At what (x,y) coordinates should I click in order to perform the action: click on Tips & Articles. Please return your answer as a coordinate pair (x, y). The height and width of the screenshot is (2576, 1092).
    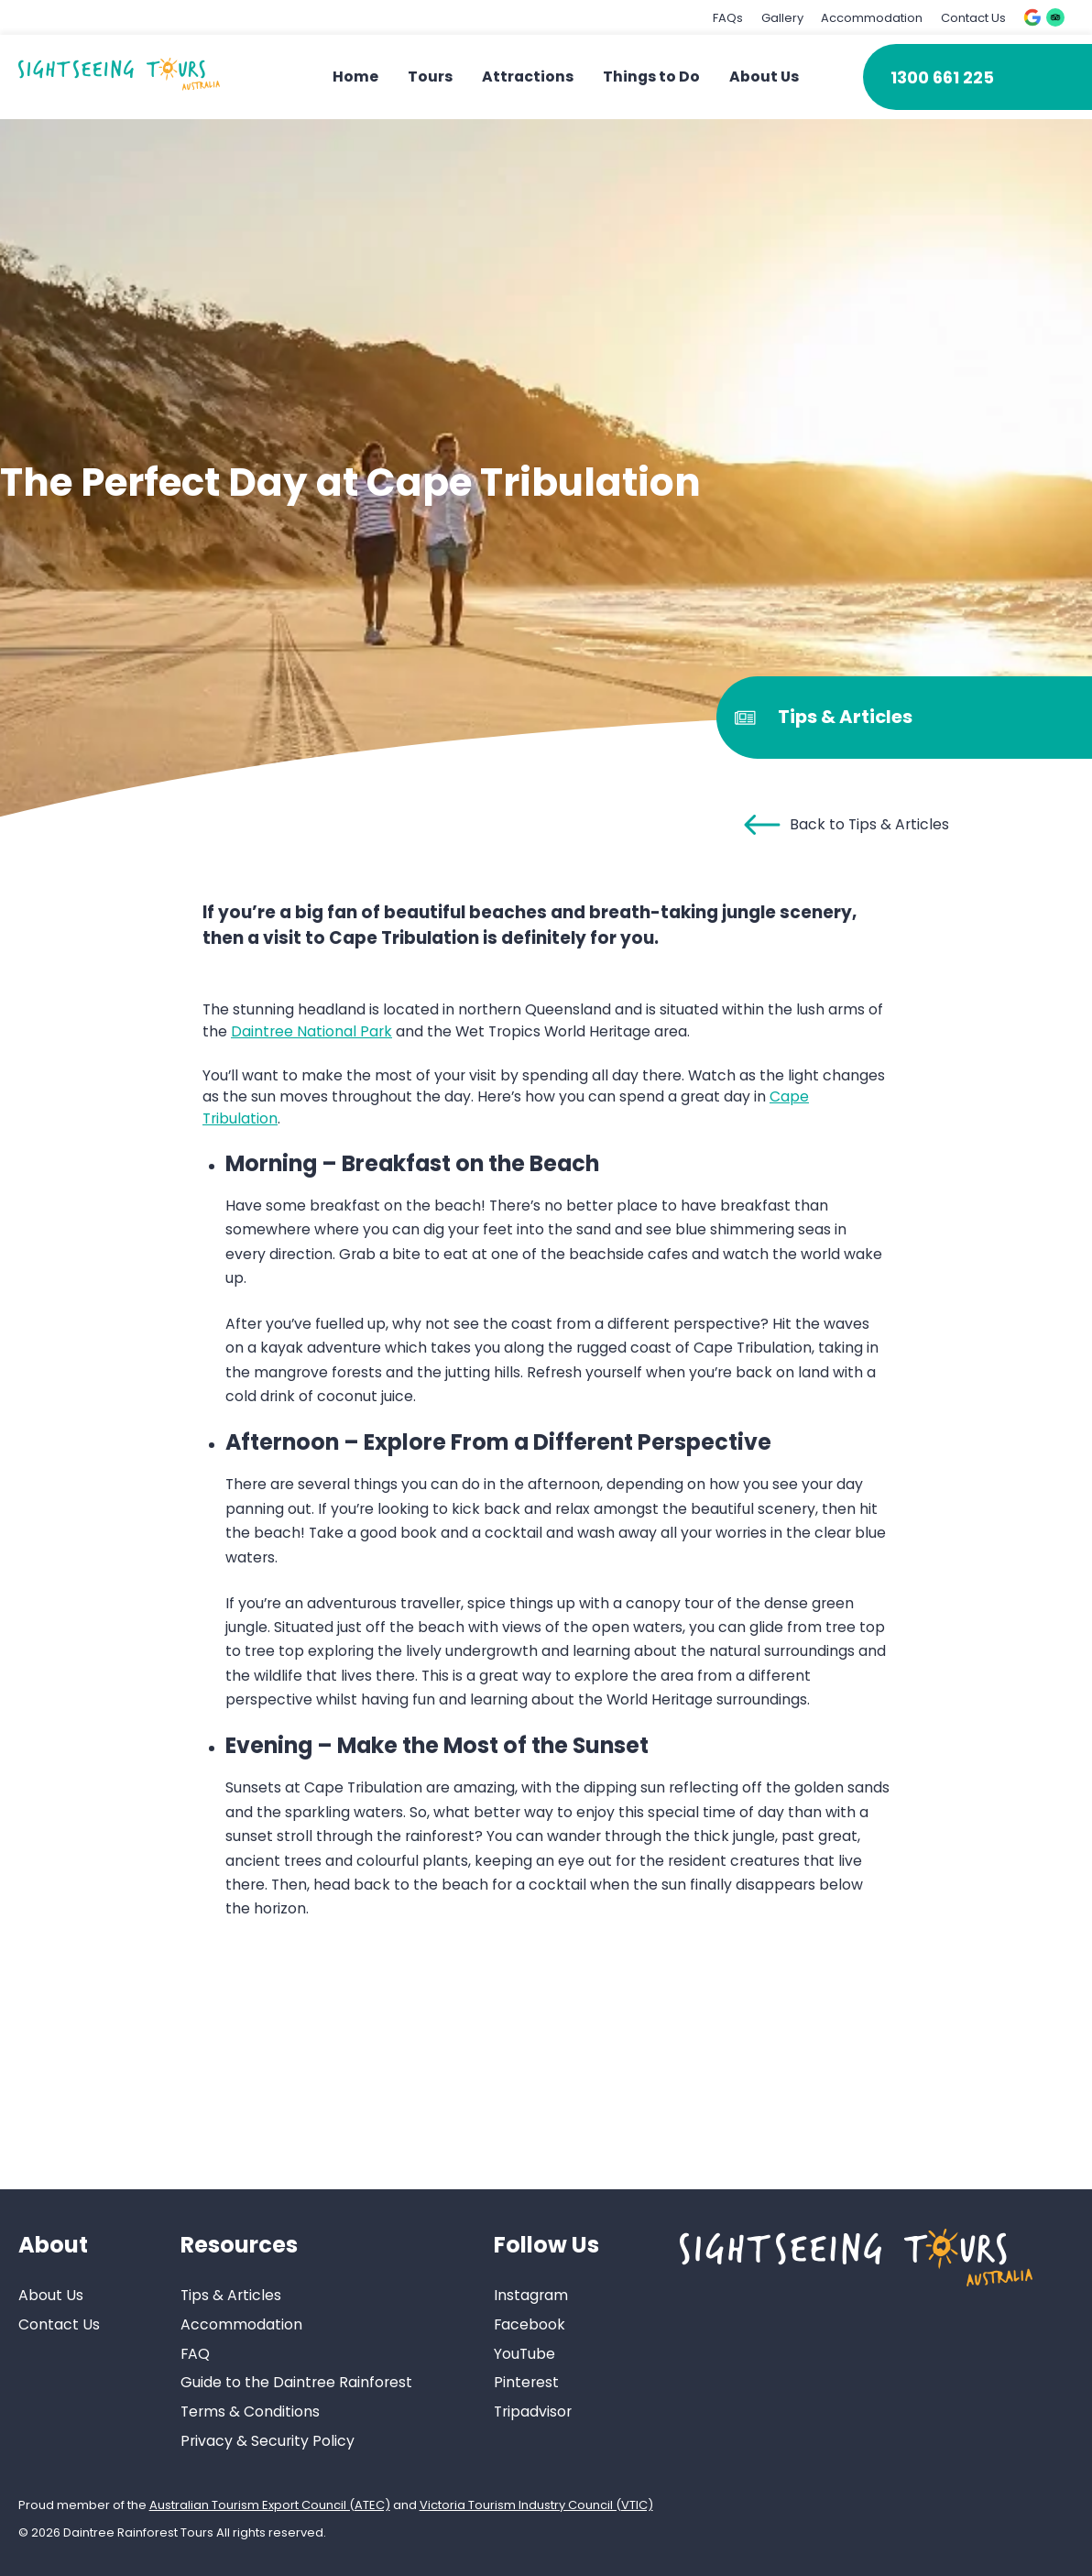
    Looking at the image, I should click on (230, 2295).